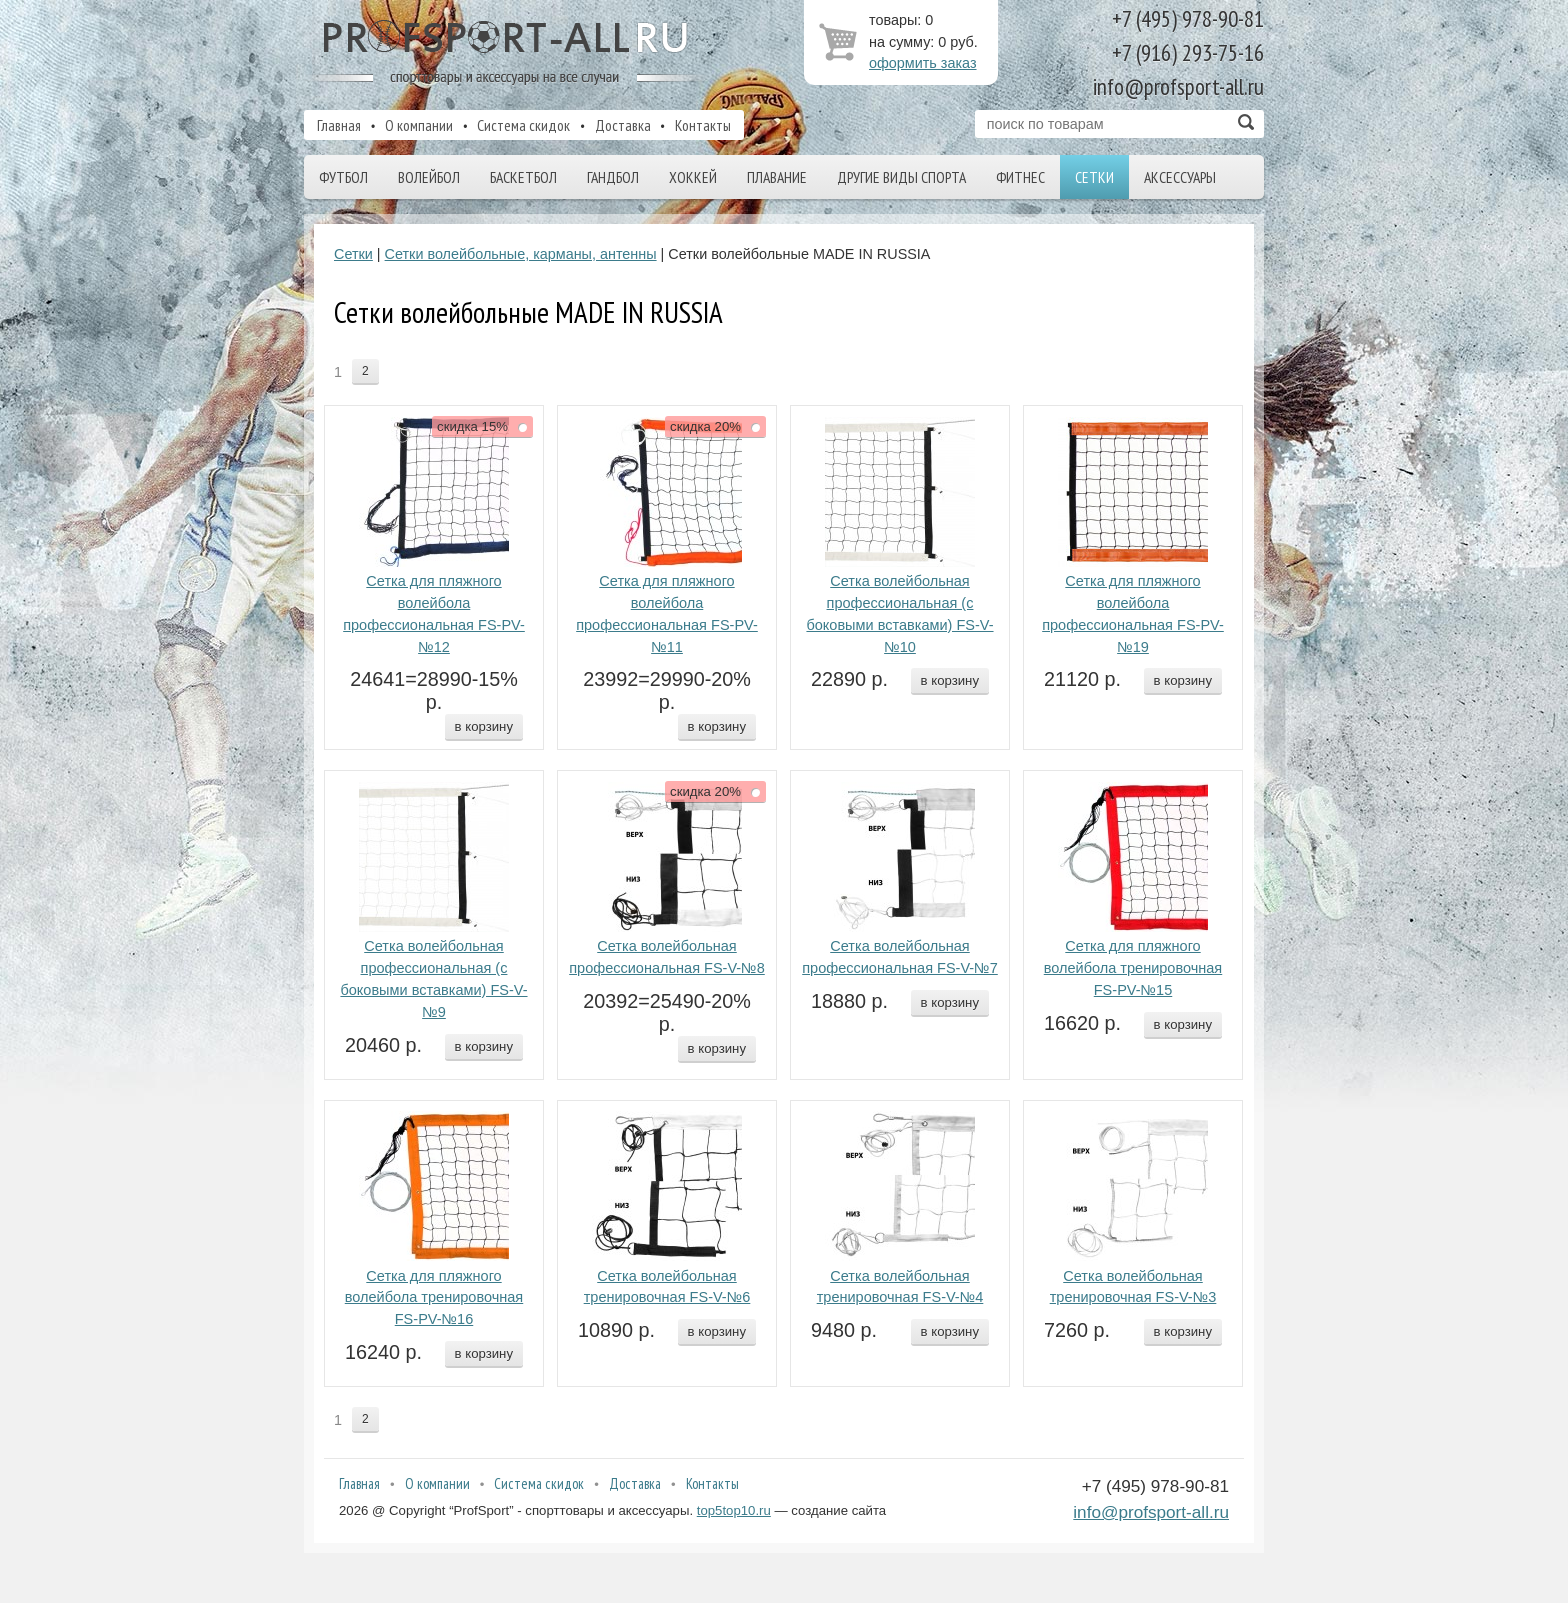 Image resolution: width=1568 pixels, height=1603 pixels. What do you see at coordinates (521, 254) in the screenshot?
I see `Сетки волейбольные, карманы, антенны` at bounding box center [521, 254].